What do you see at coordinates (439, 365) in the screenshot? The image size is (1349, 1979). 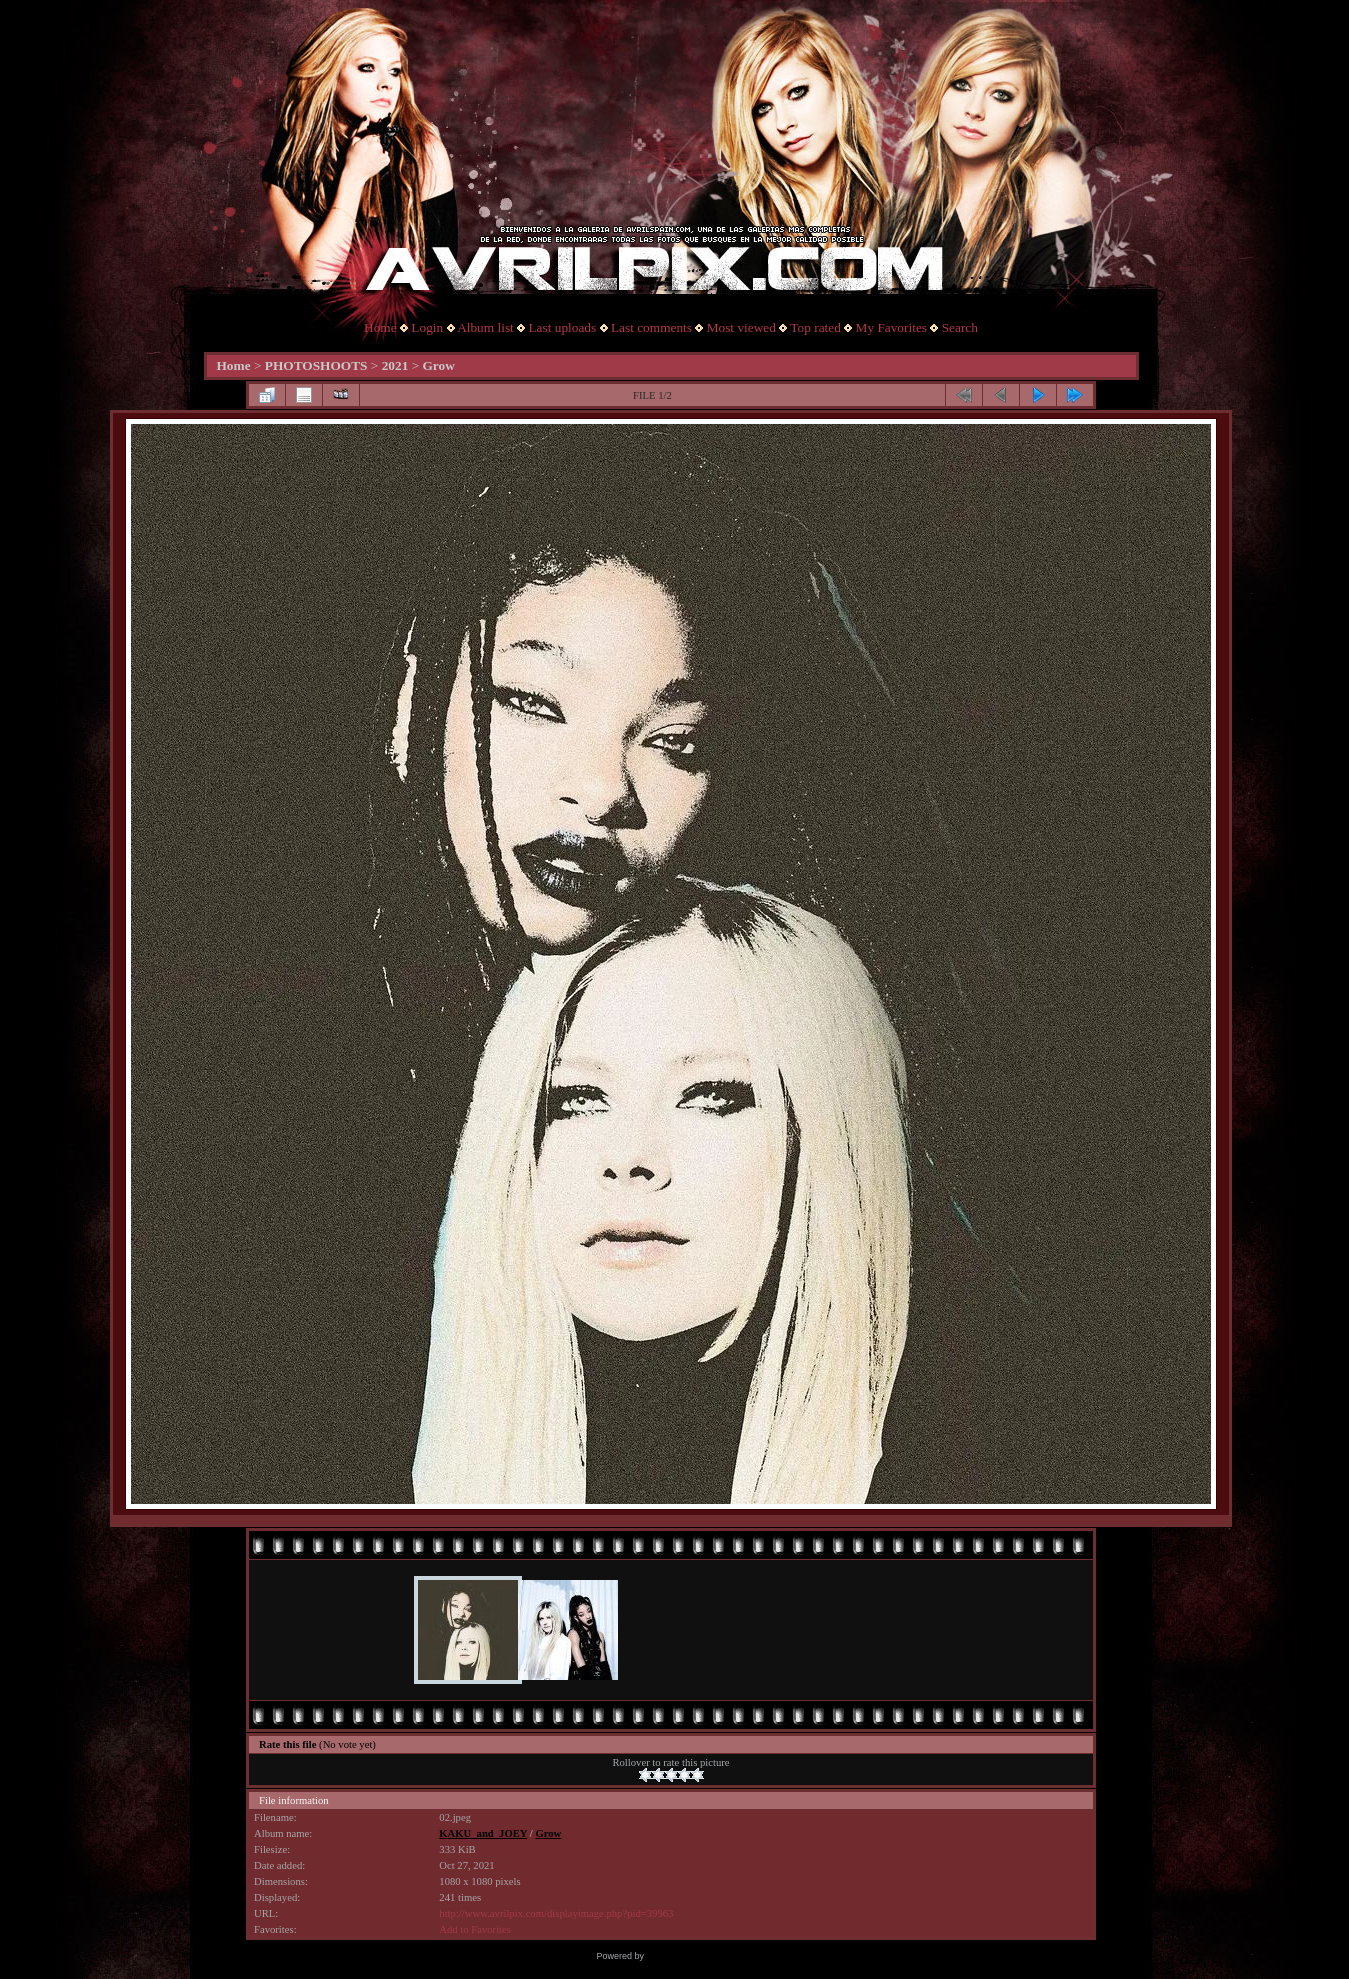 I see `Grow` at bounding box center [439, 365].